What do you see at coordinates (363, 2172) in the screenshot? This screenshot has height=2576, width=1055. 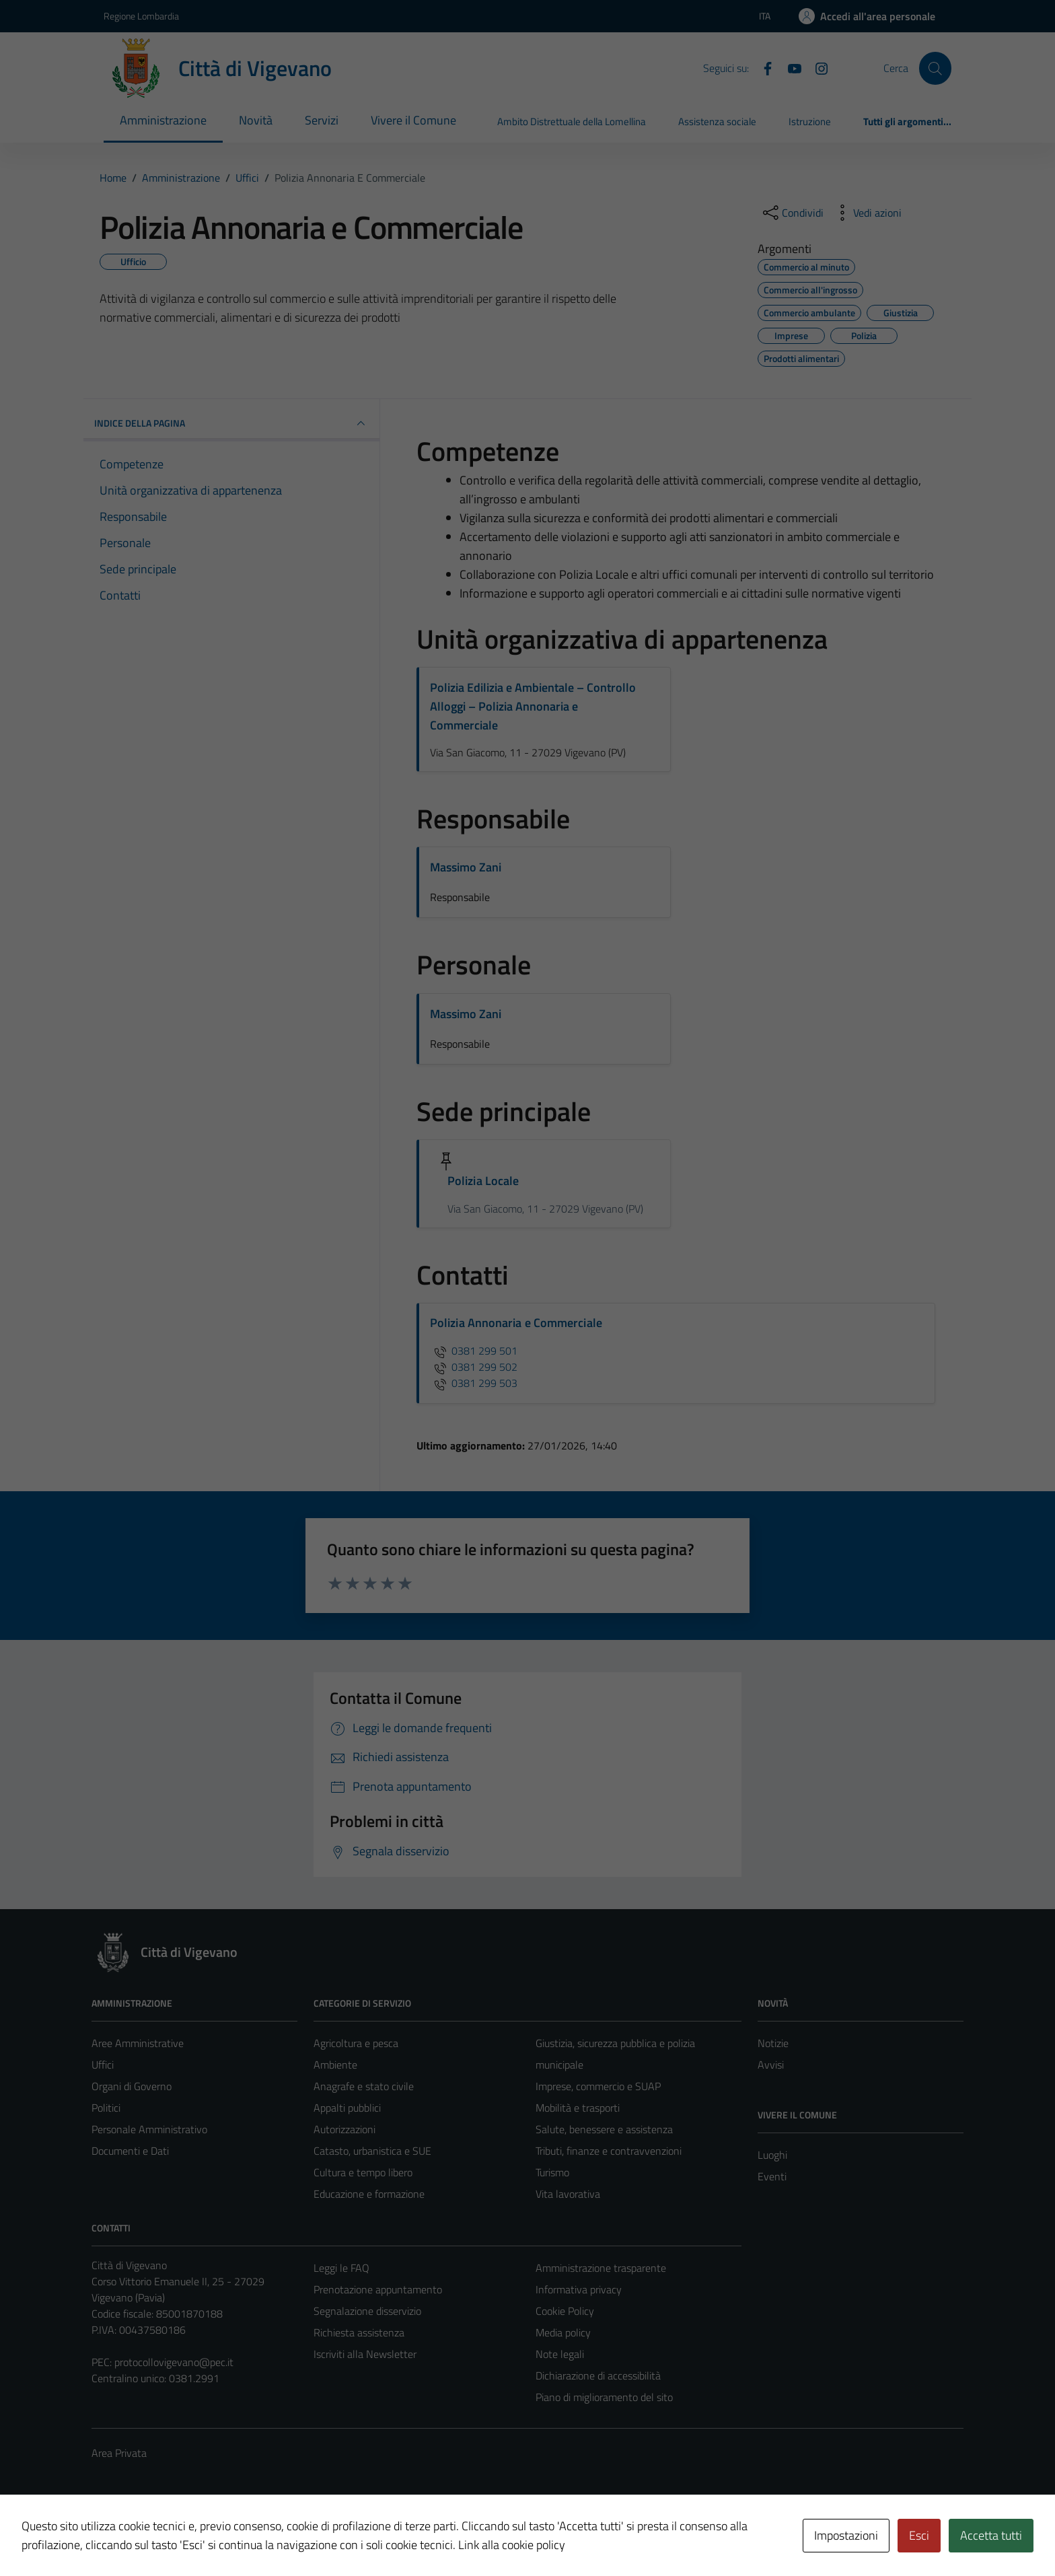 I see `Cultura e tempo libero` at bounding box center [363, 2172].